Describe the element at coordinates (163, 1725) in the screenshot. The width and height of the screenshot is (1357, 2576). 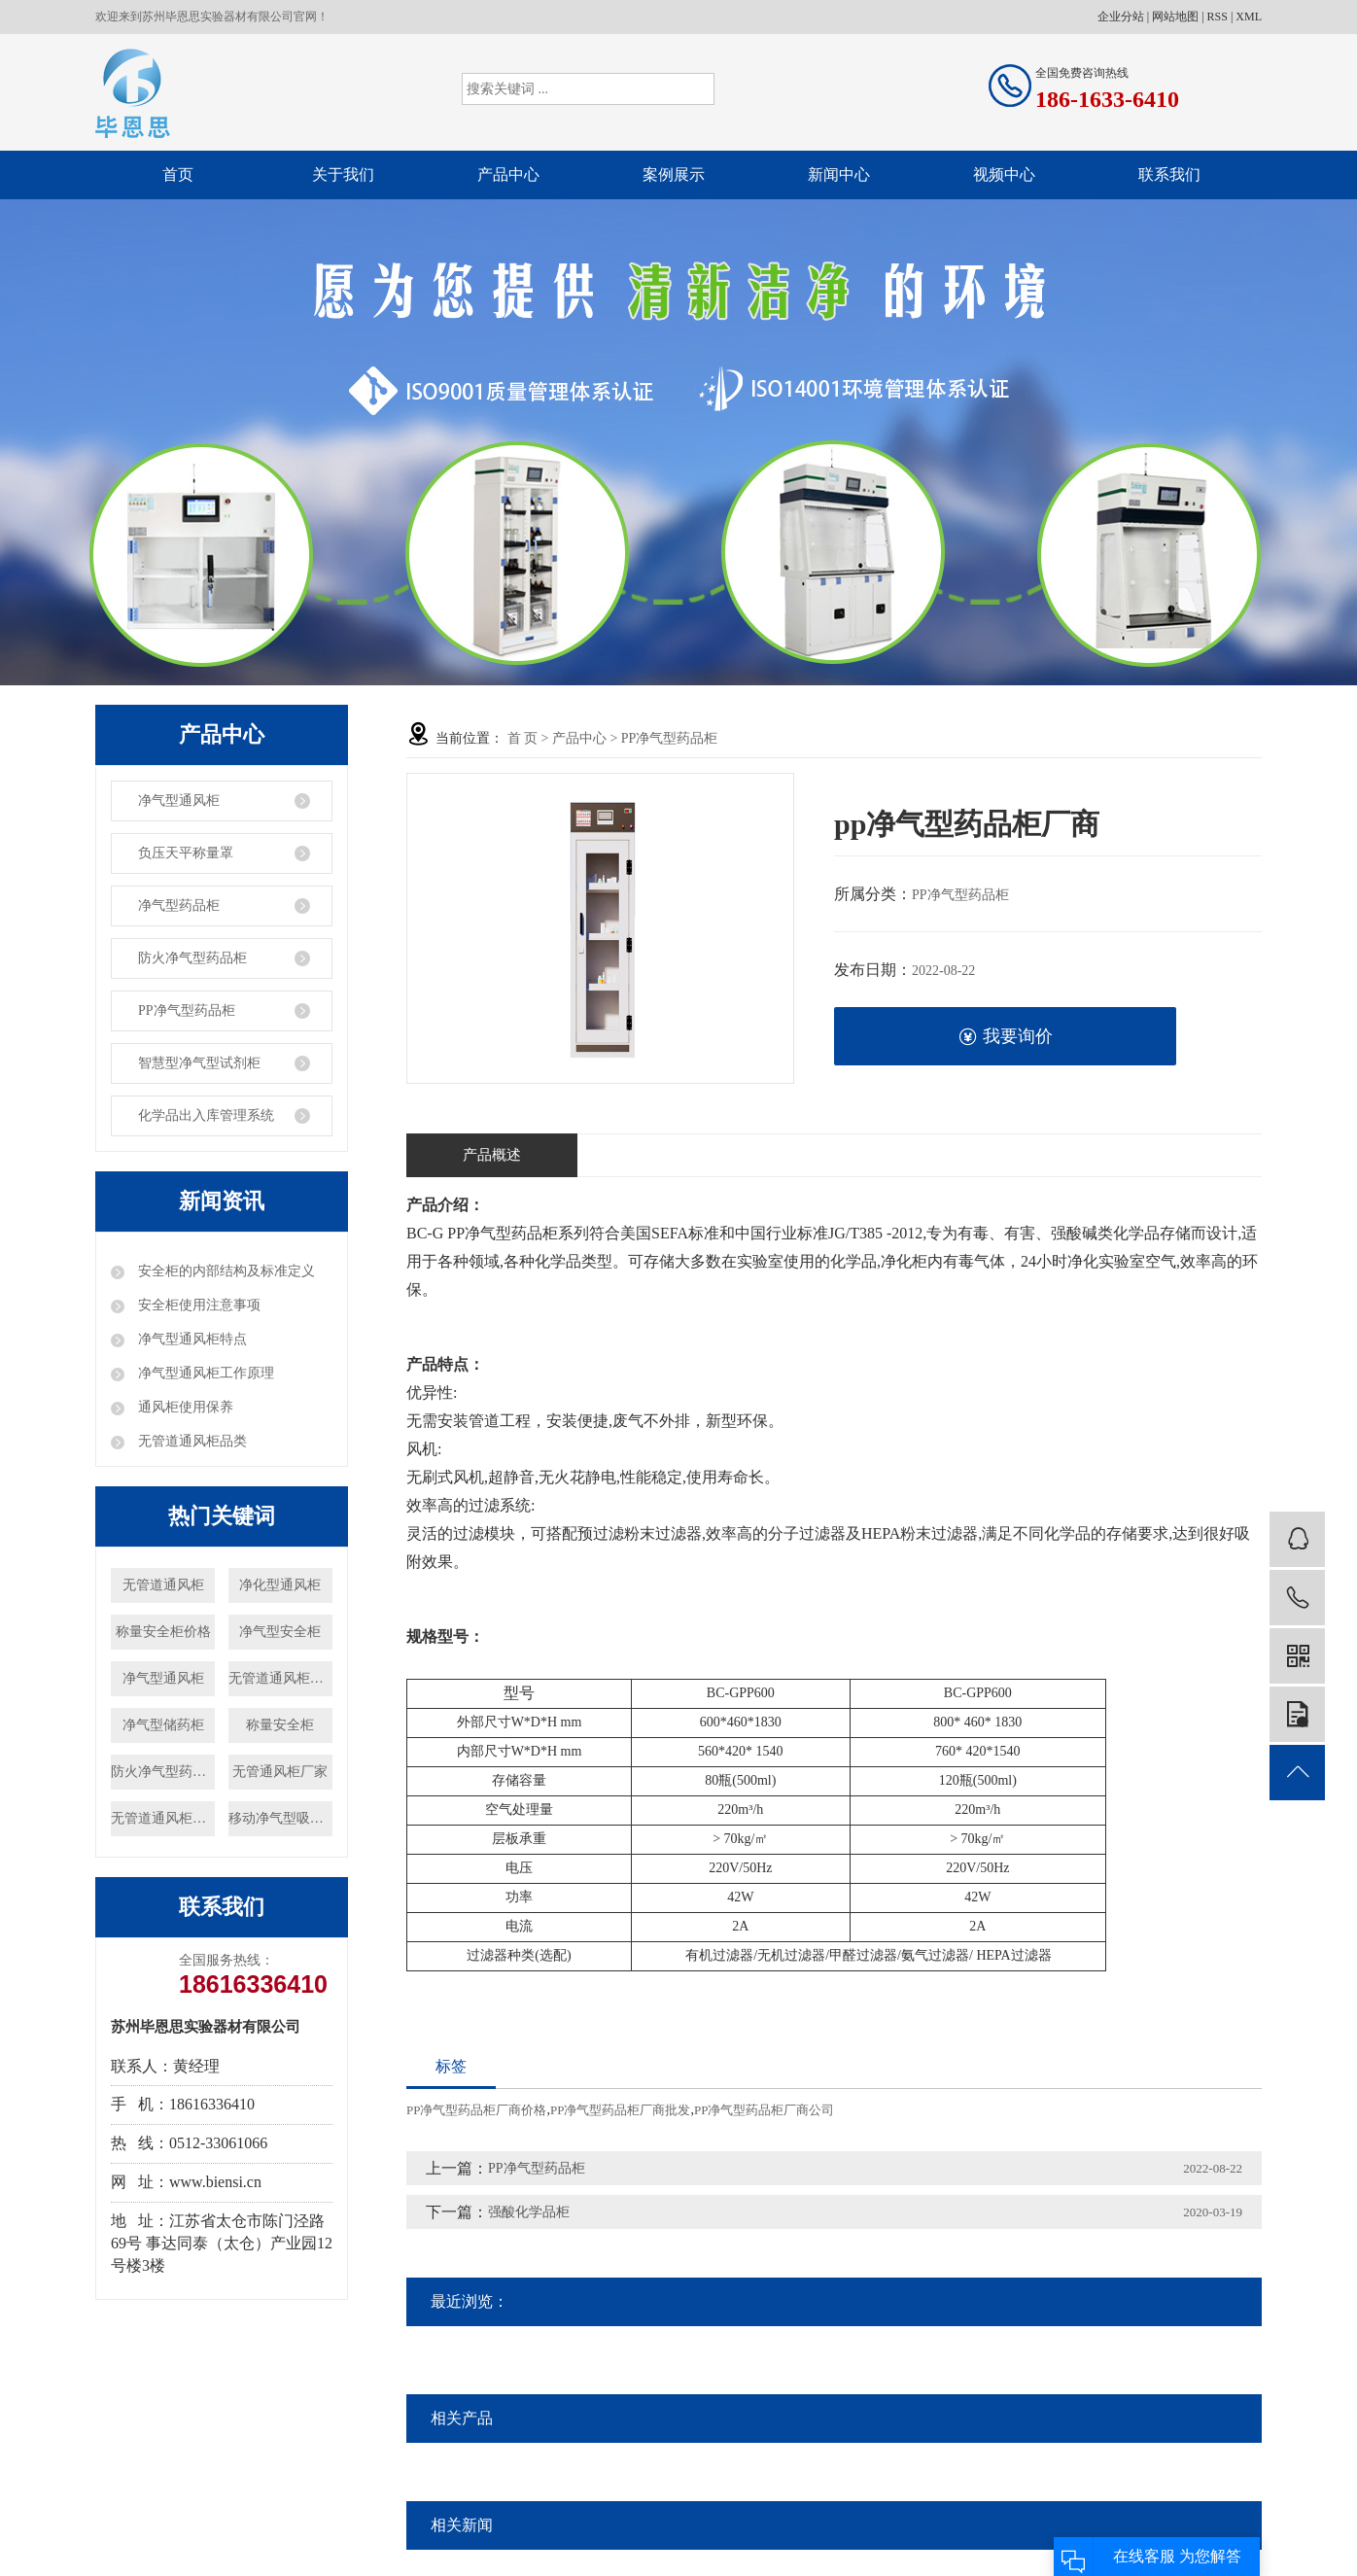
I see `净气型储药柜` at that location.